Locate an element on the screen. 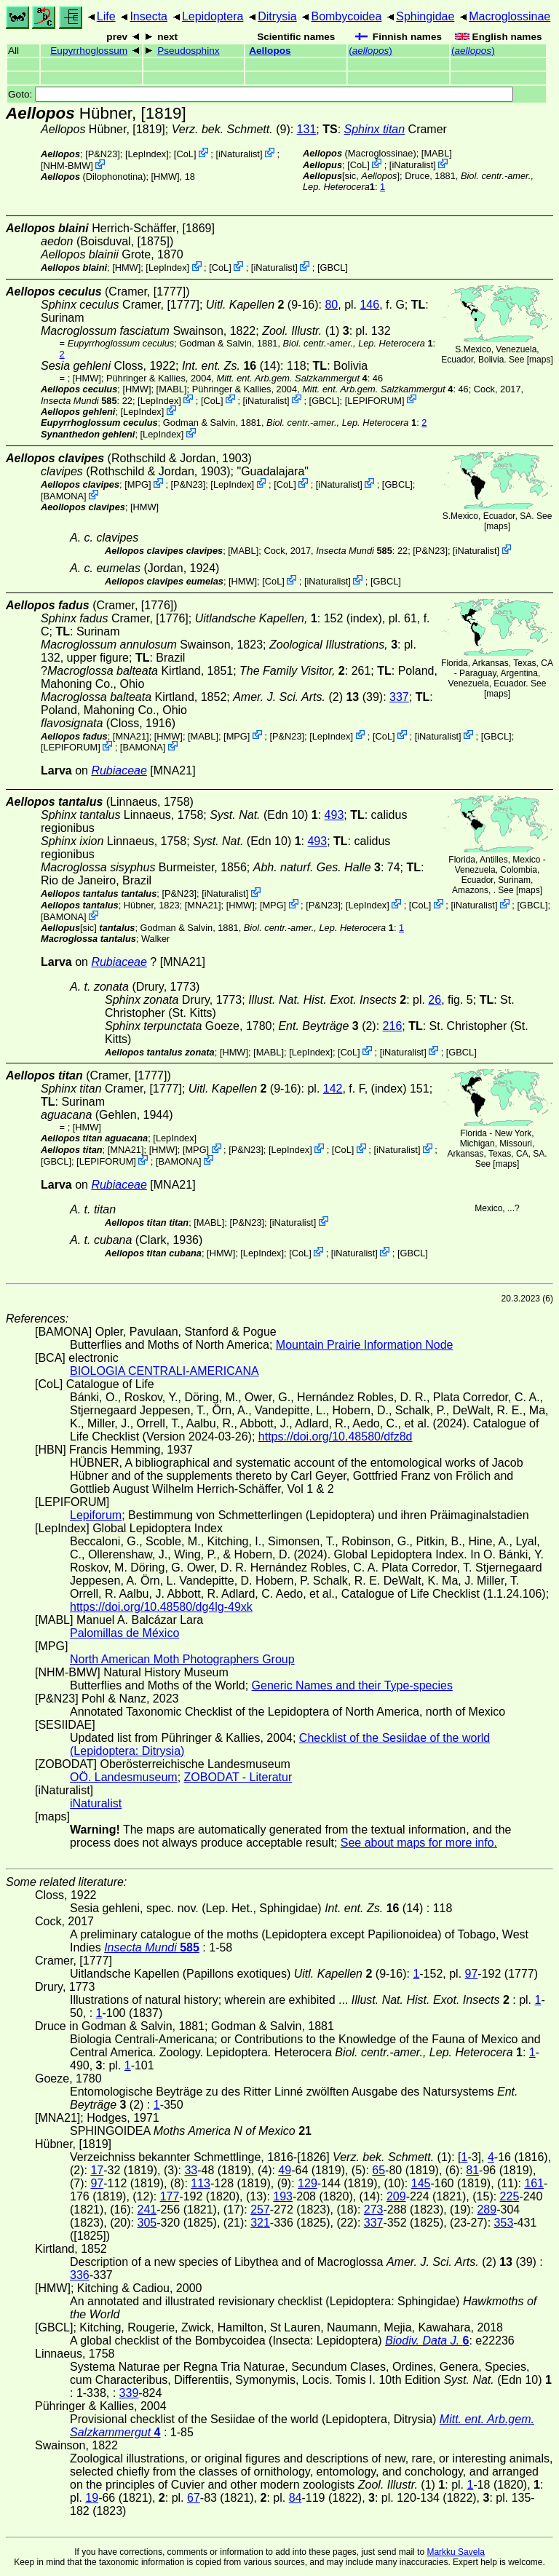 The width and height of the screenshot is (559, 2576). 177 is located at coordinates (170, 2196).